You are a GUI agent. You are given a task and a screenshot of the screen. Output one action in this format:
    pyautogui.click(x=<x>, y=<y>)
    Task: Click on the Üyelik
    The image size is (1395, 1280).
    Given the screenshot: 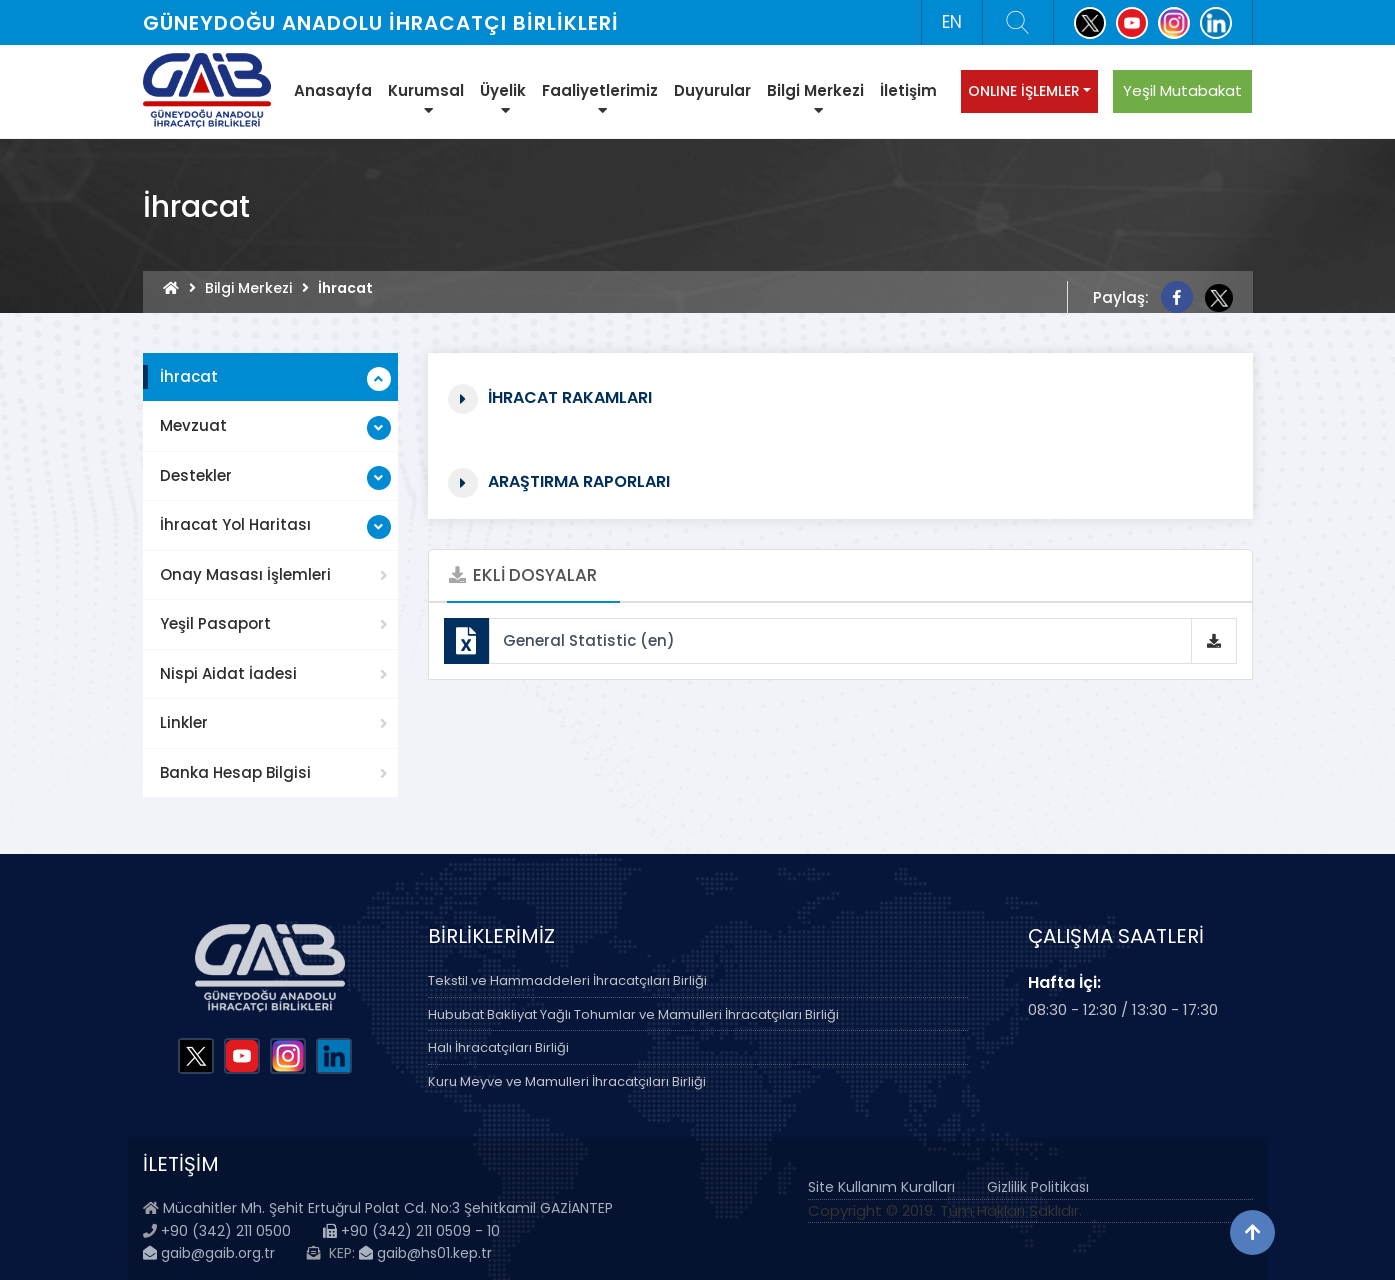 What is the action you would take?
    pyautogui.click(x=503, y=99)
    